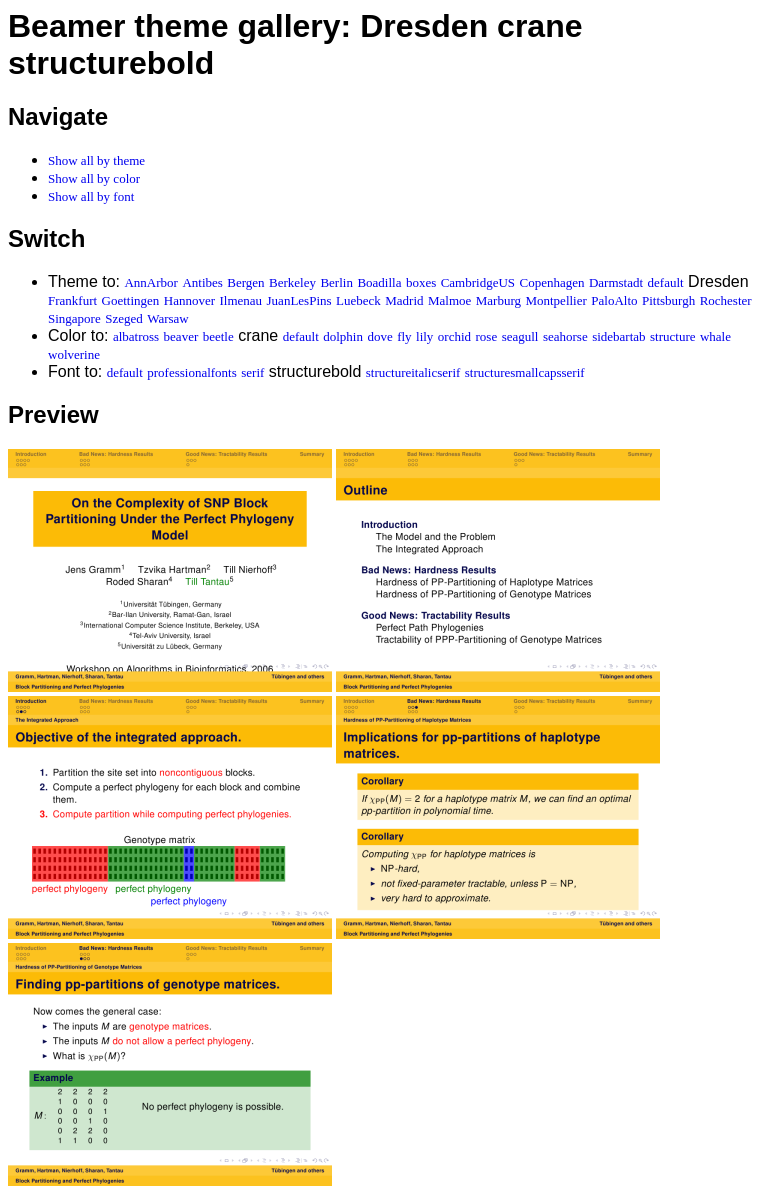  I want to click on Ilmenau, so click(241, 300).